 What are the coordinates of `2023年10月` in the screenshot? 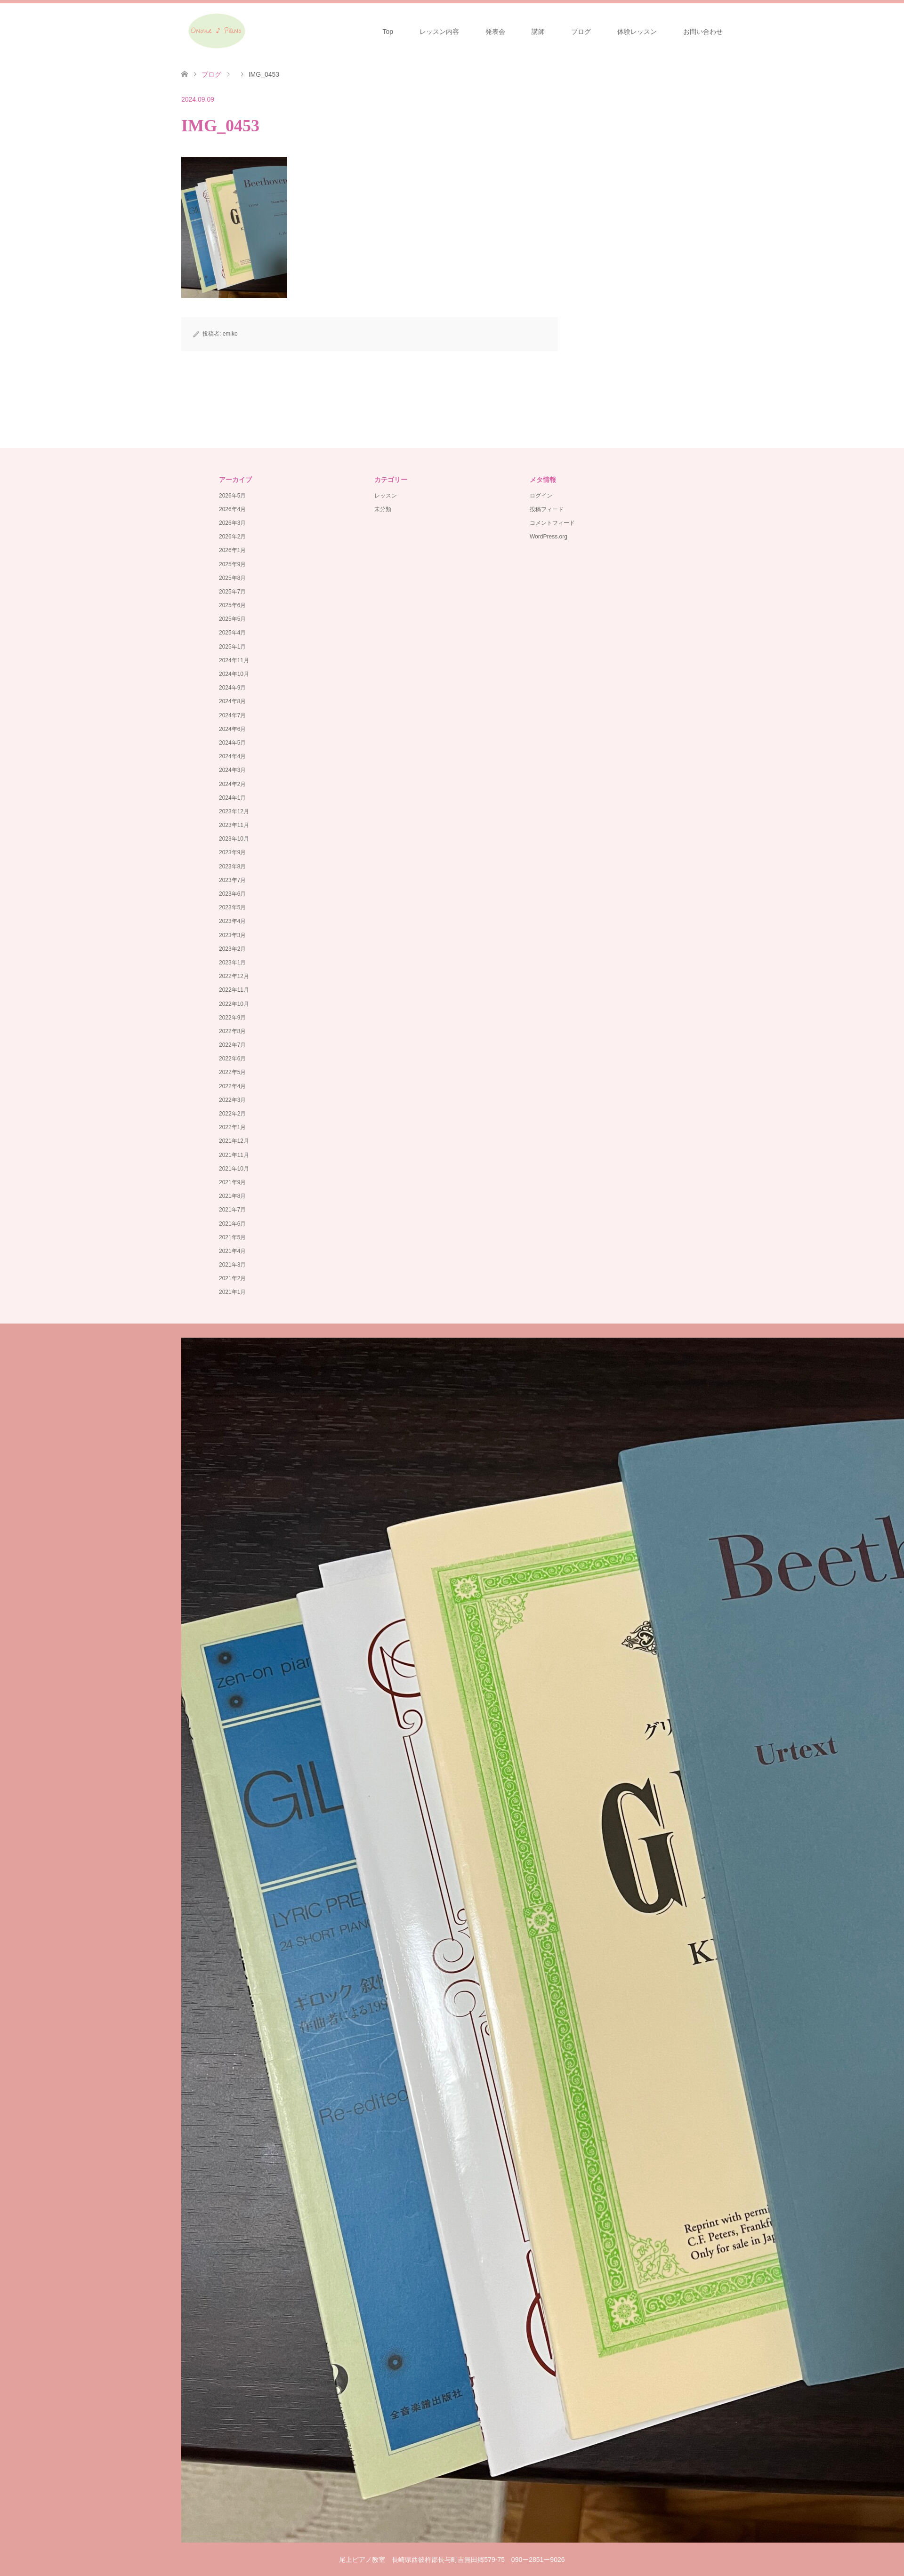 It's located at (234, 838).